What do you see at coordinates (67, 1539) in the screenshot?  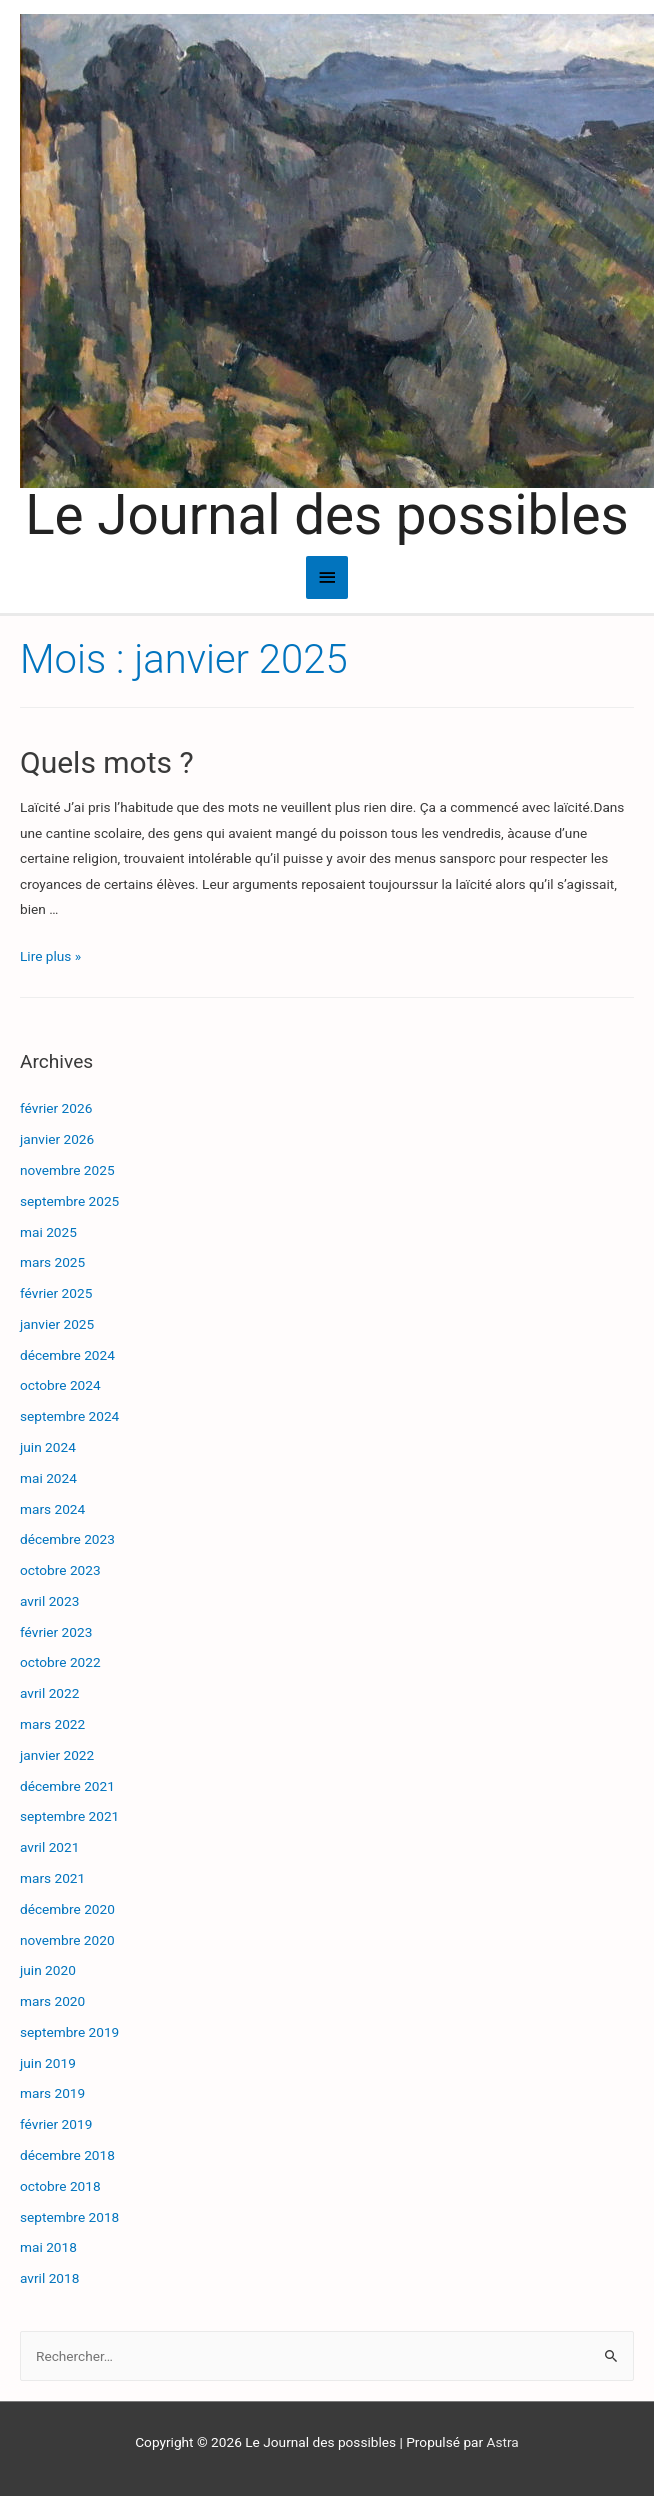 I see `décembre 2023` at bounding box center [67, 1539].